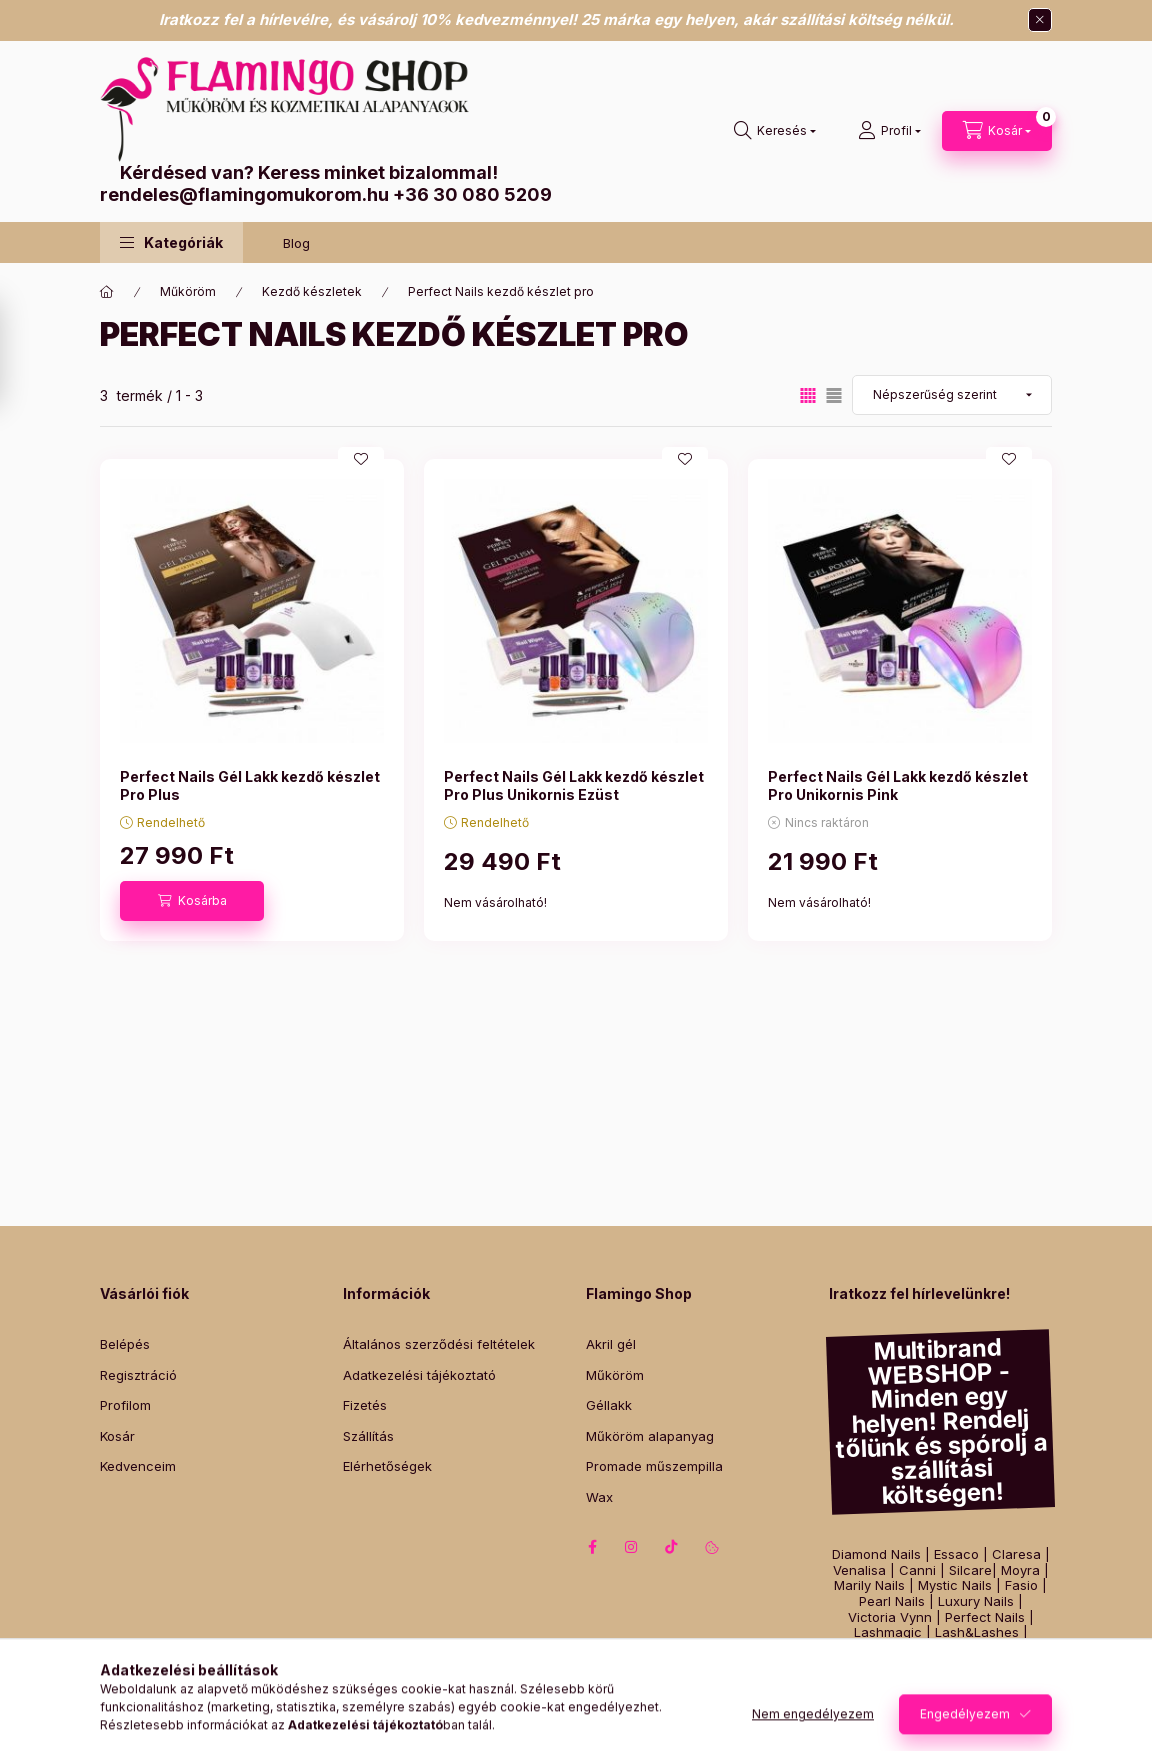 This screenshot has height=1751, width=1152. I want to click on Műköröm, so click(188, 291).